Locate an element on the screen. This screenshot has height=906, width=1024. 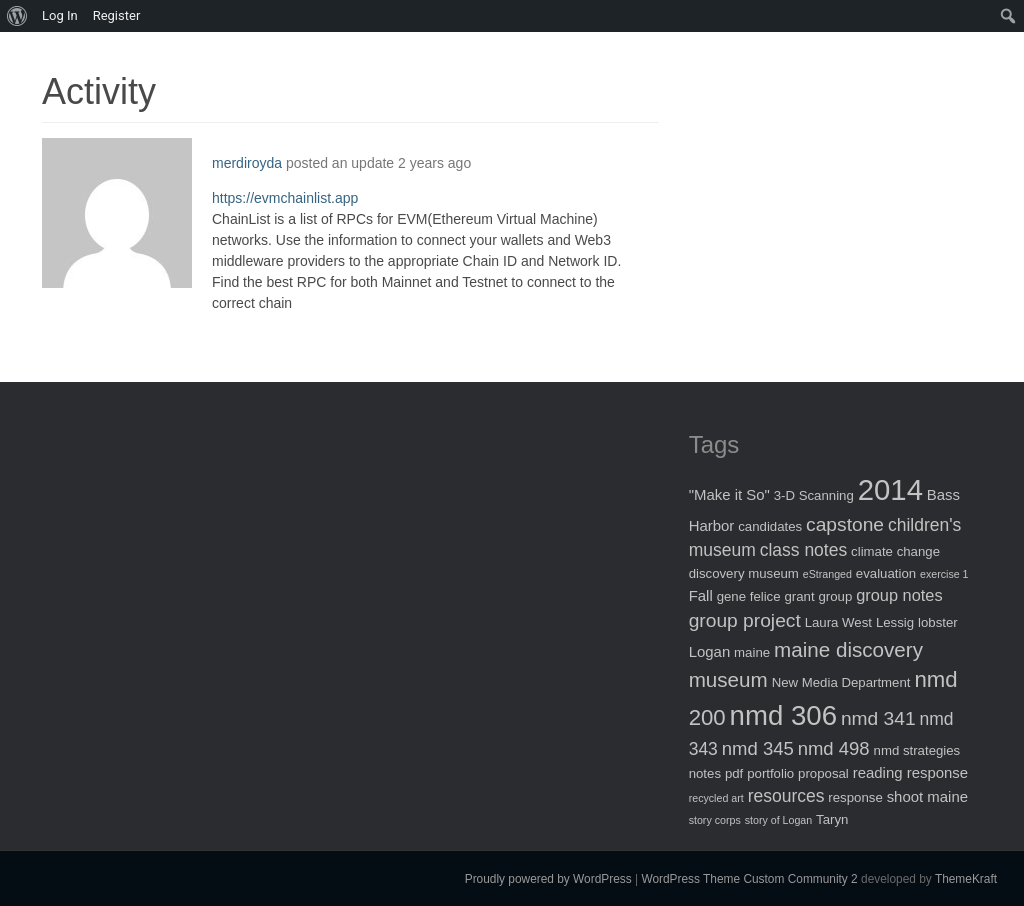
"Make it So" ["Make it So" (3 items)] is located at coordinates (729, 494).